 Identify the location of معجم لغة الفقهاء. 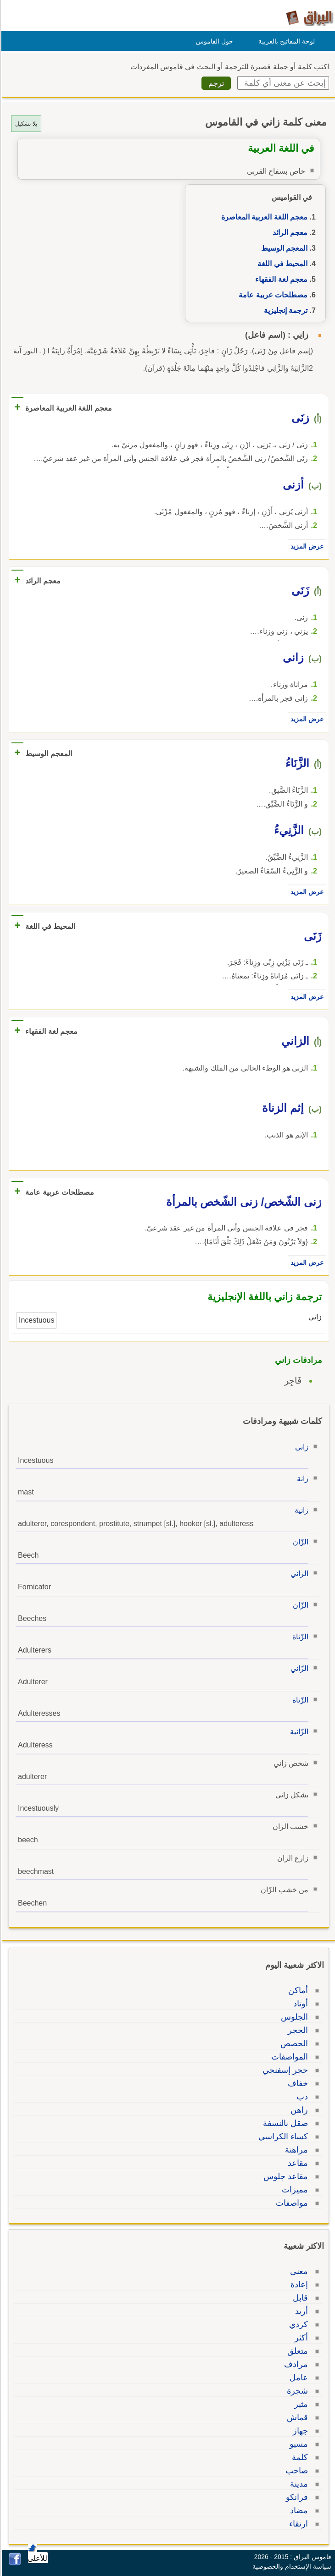
(280, 279).